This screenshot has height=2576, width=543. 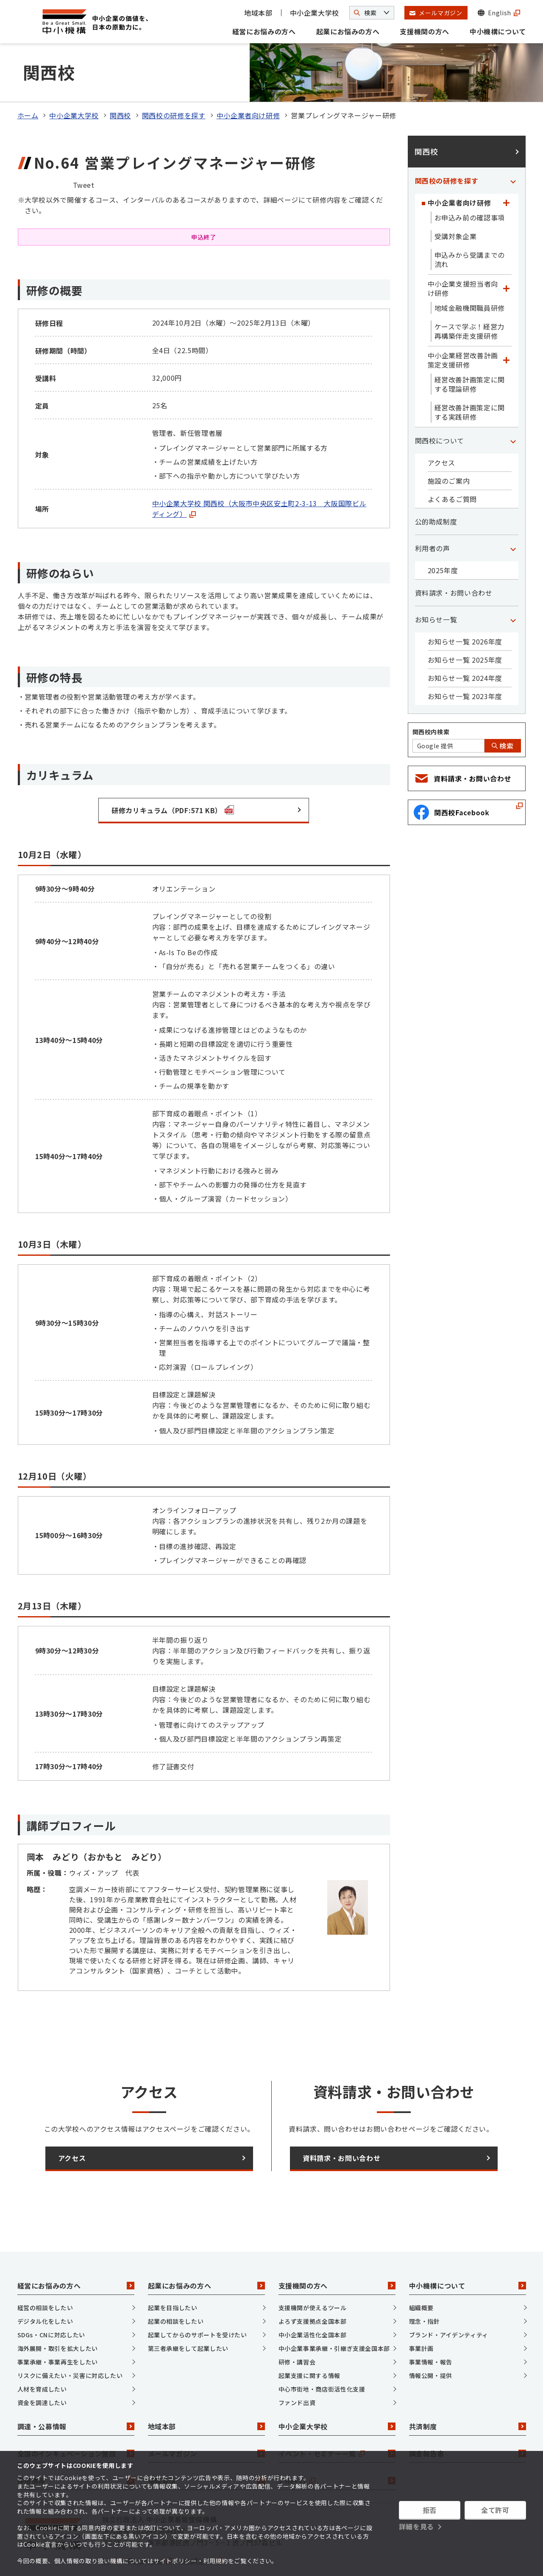 I want to click on ケースで学ぶ！経営力再構築伴走支援研修, so click(x=469, y=296).